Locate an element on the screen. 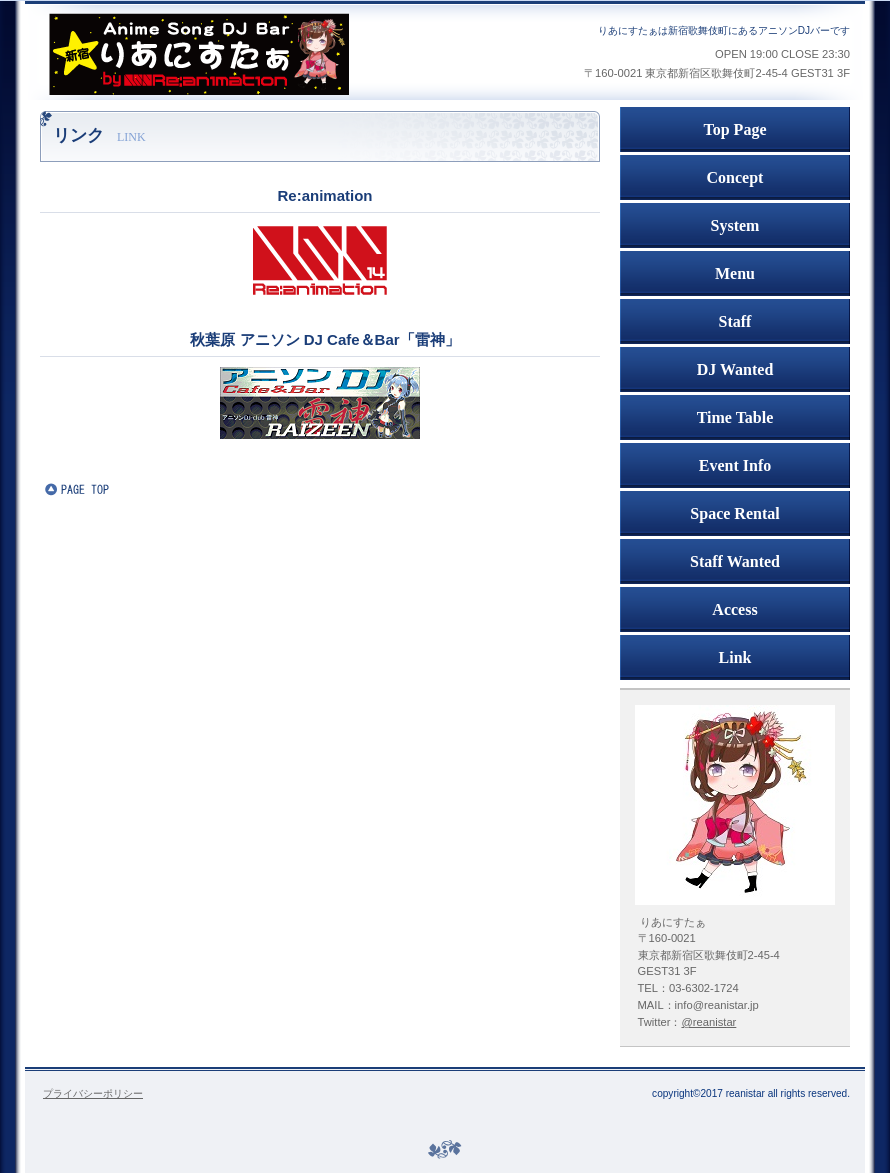  @reanistar is located at coordinates (708, 1022).